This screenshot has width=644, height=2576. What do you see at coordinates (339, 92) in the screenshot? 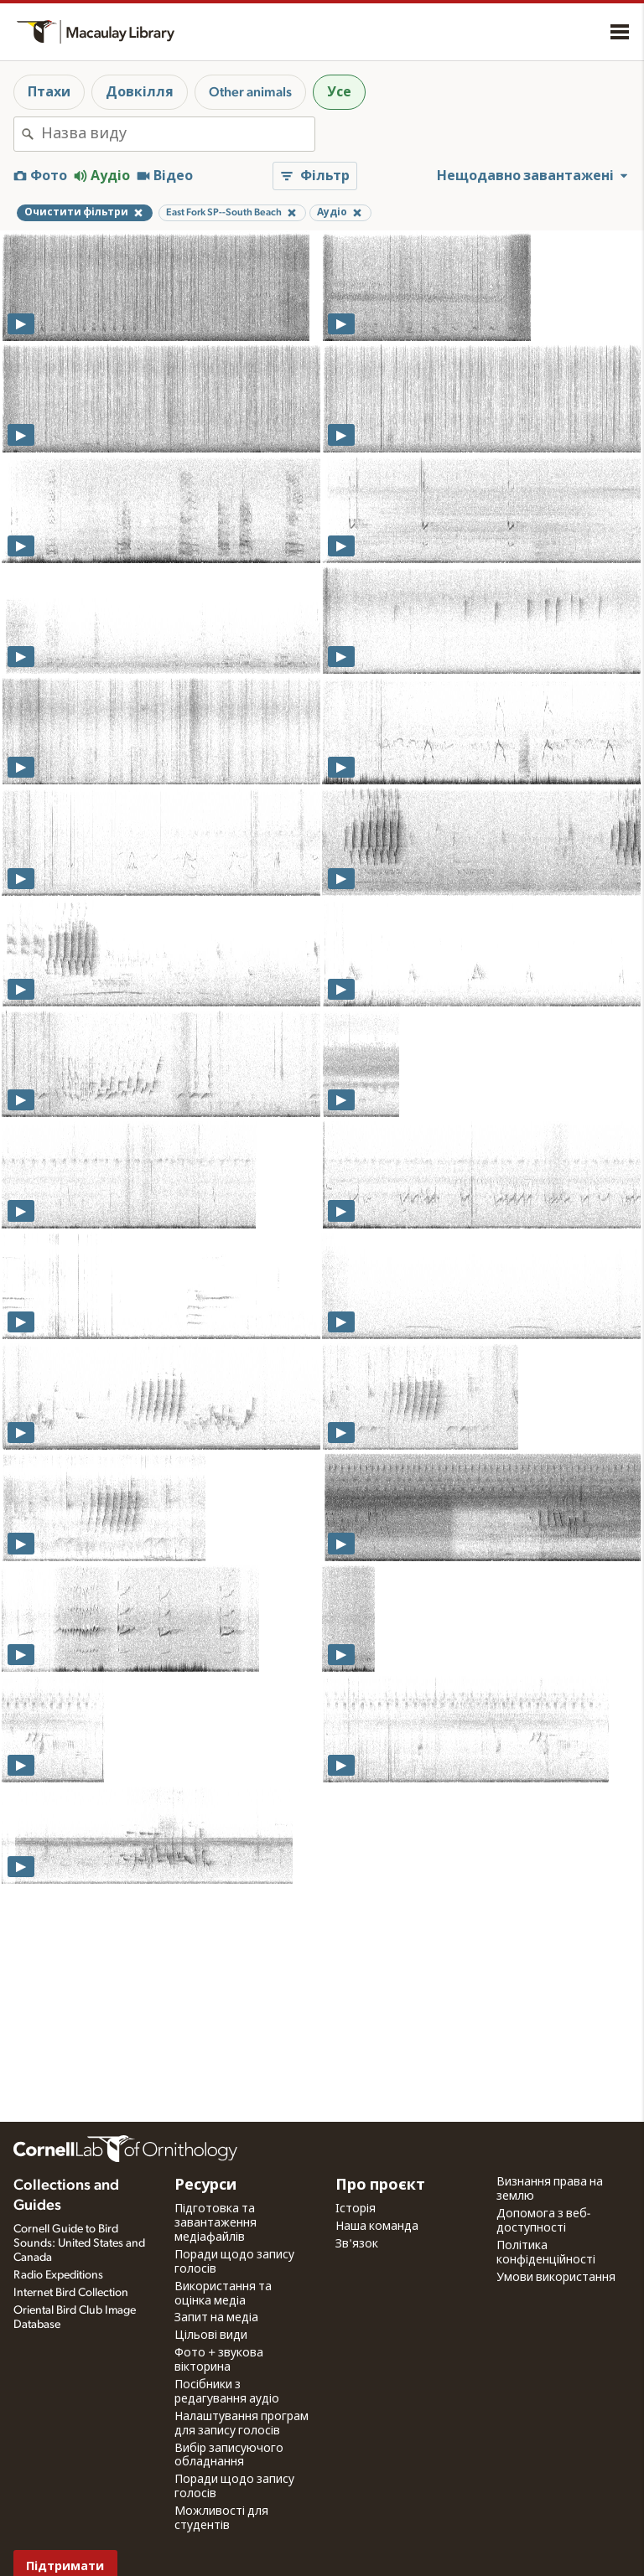
I see `Усе` at bounding box center [339, 92].